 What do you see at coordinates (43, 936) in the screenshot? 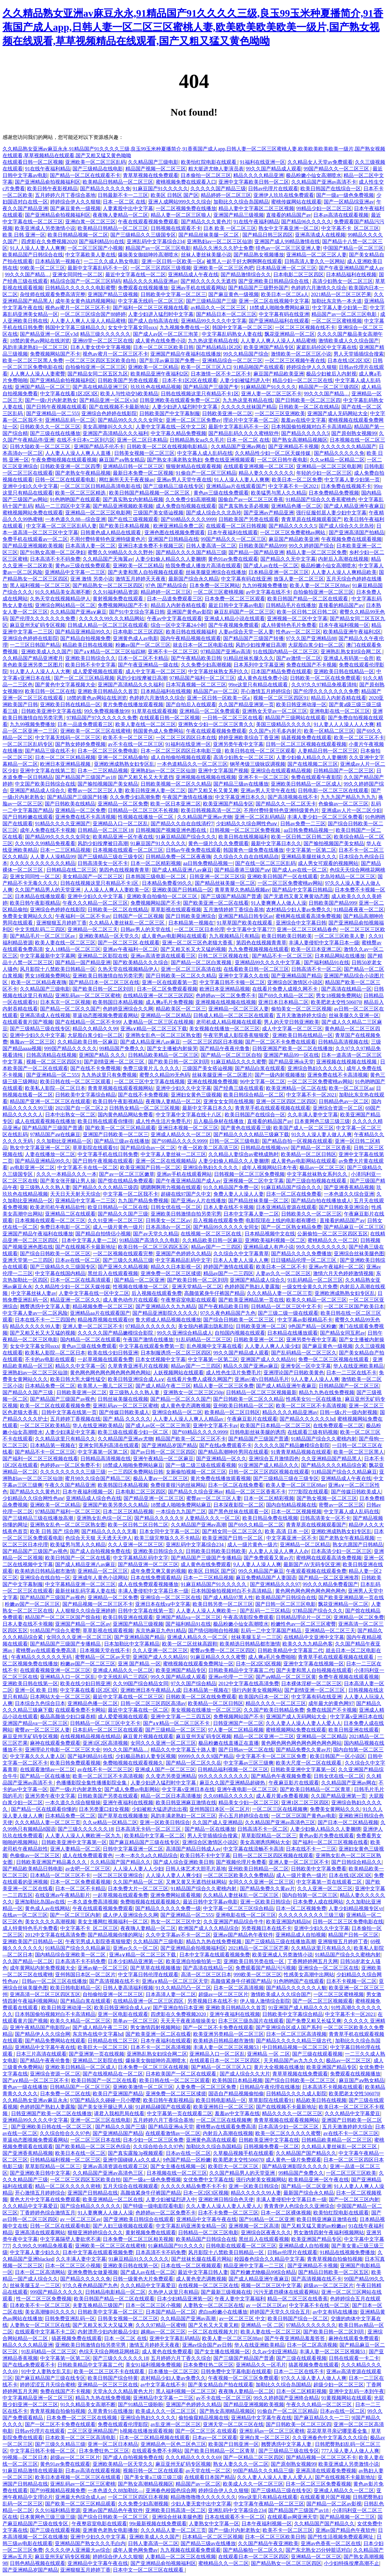
I see `国产精品毛片一区二区三区av` at bounding box center [43, 936].